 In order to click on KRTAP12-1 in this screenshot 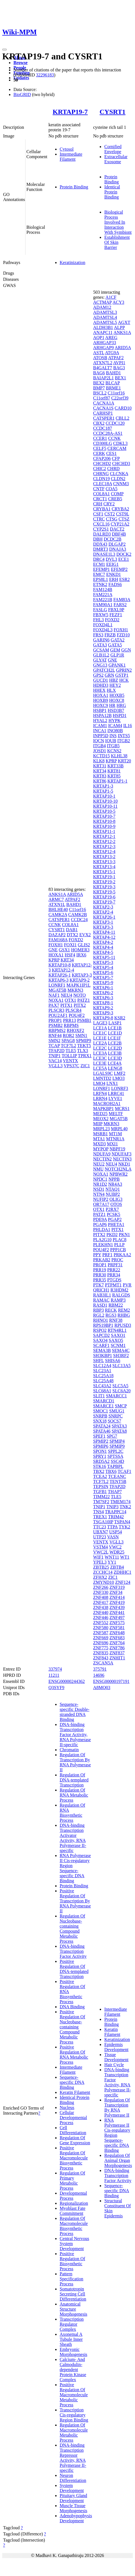, I will do `click(104, 836)`.